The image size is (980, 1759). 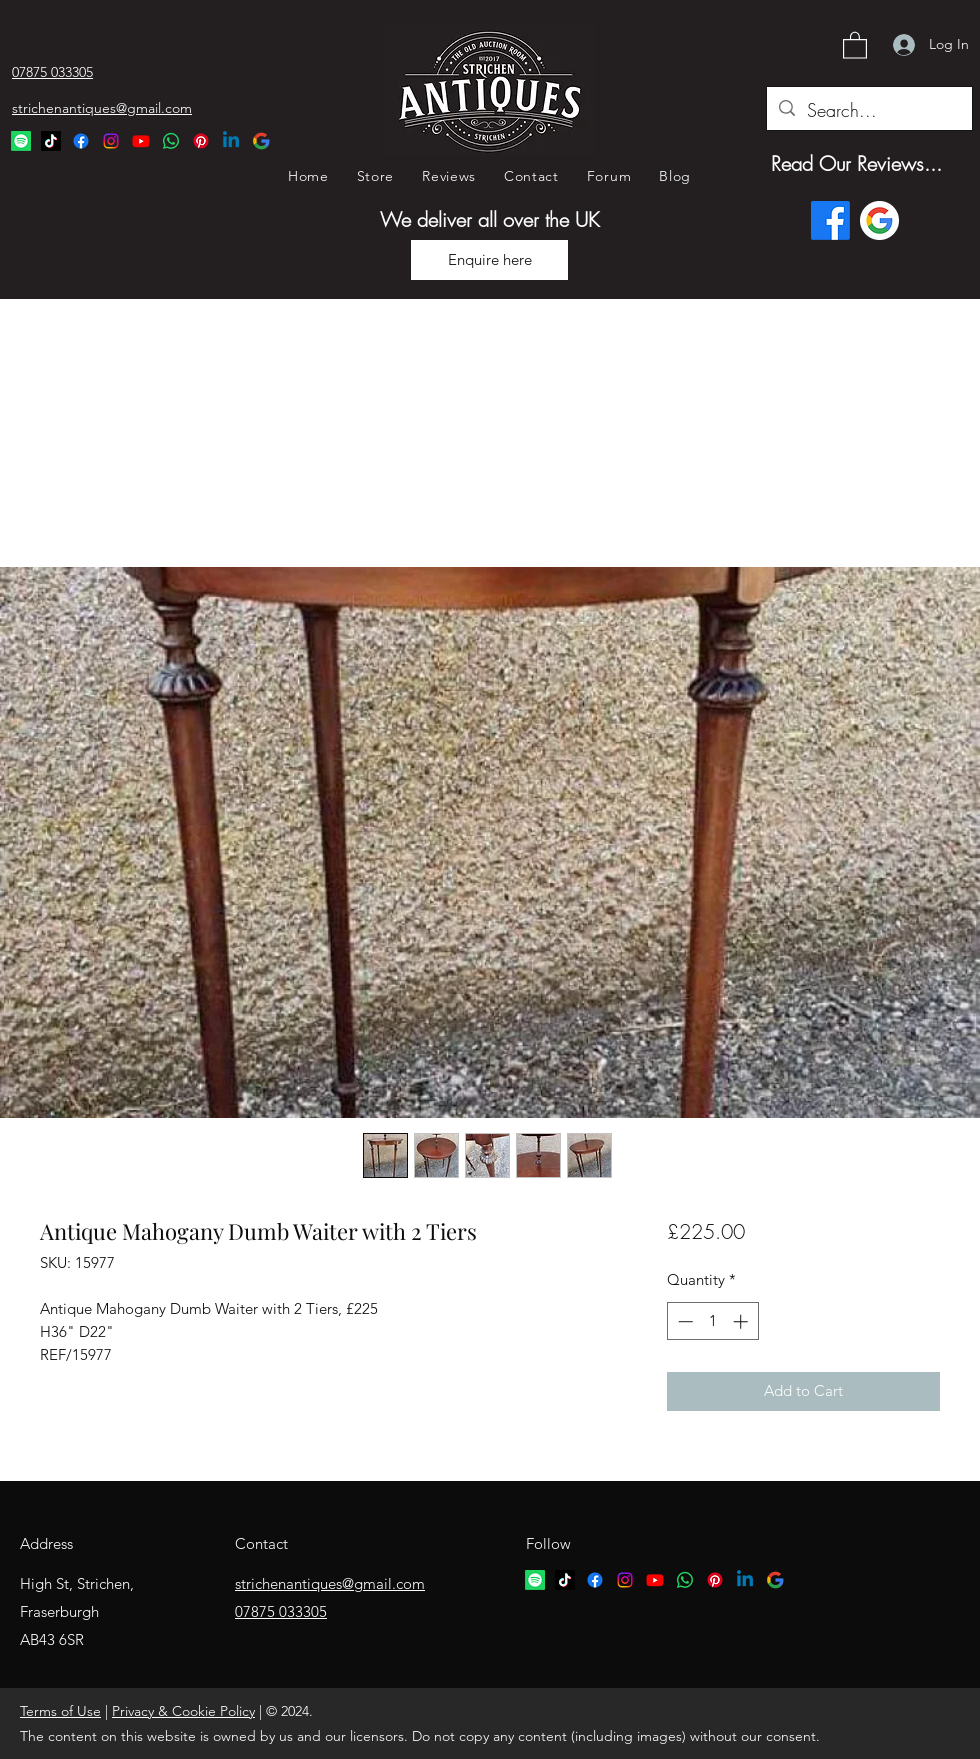 What do you see at coordinates (879, 220) in the screenshot?
I see `[Google logo]` at bounding box center [879, 220].